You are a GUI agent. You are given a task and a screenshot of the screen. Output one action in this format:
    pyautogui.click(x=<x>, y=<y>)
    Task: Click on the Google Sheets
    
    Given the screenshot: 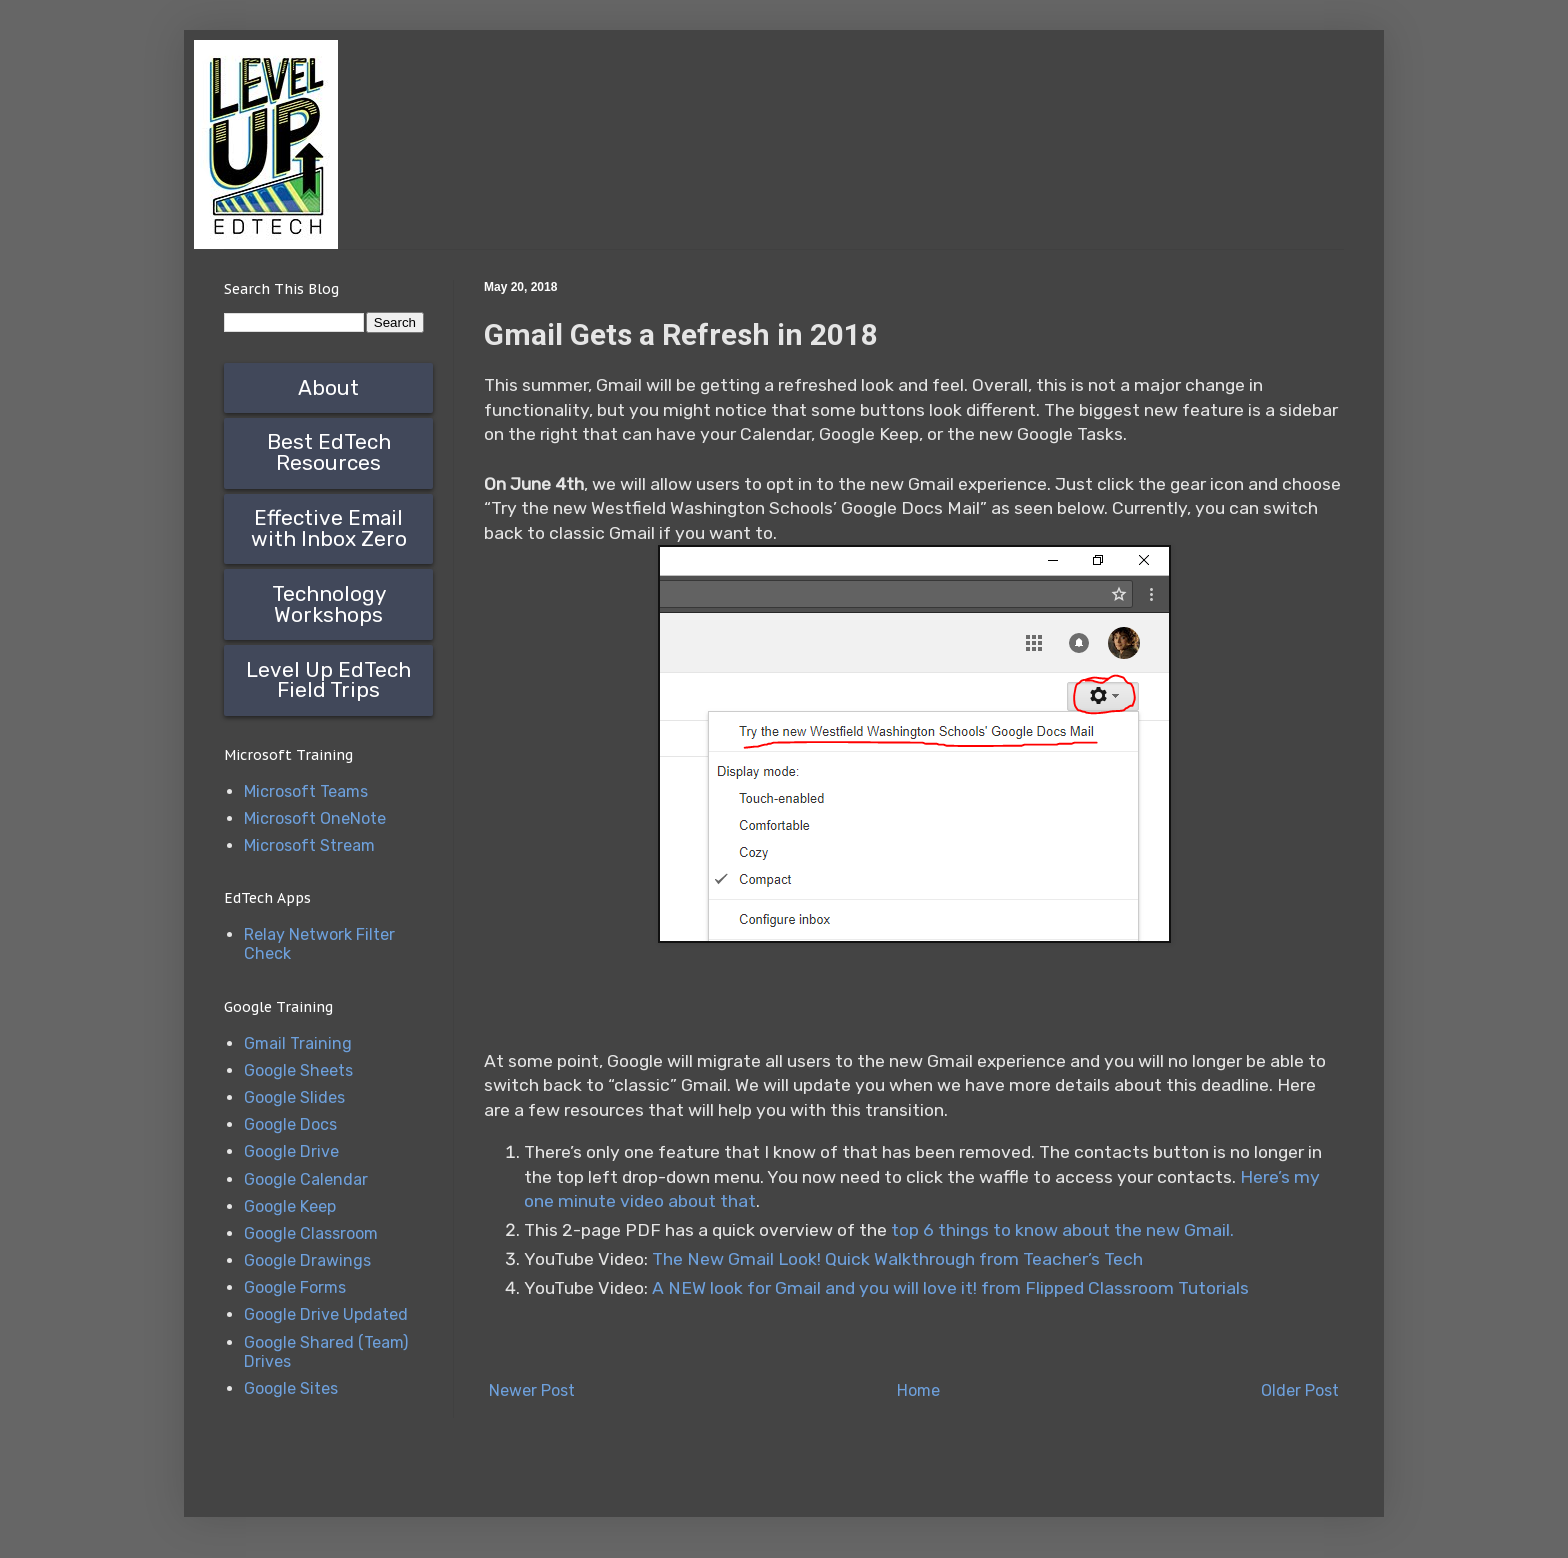 What is the action you would take?
    pyautogui.click(x=298, y=1070)
    